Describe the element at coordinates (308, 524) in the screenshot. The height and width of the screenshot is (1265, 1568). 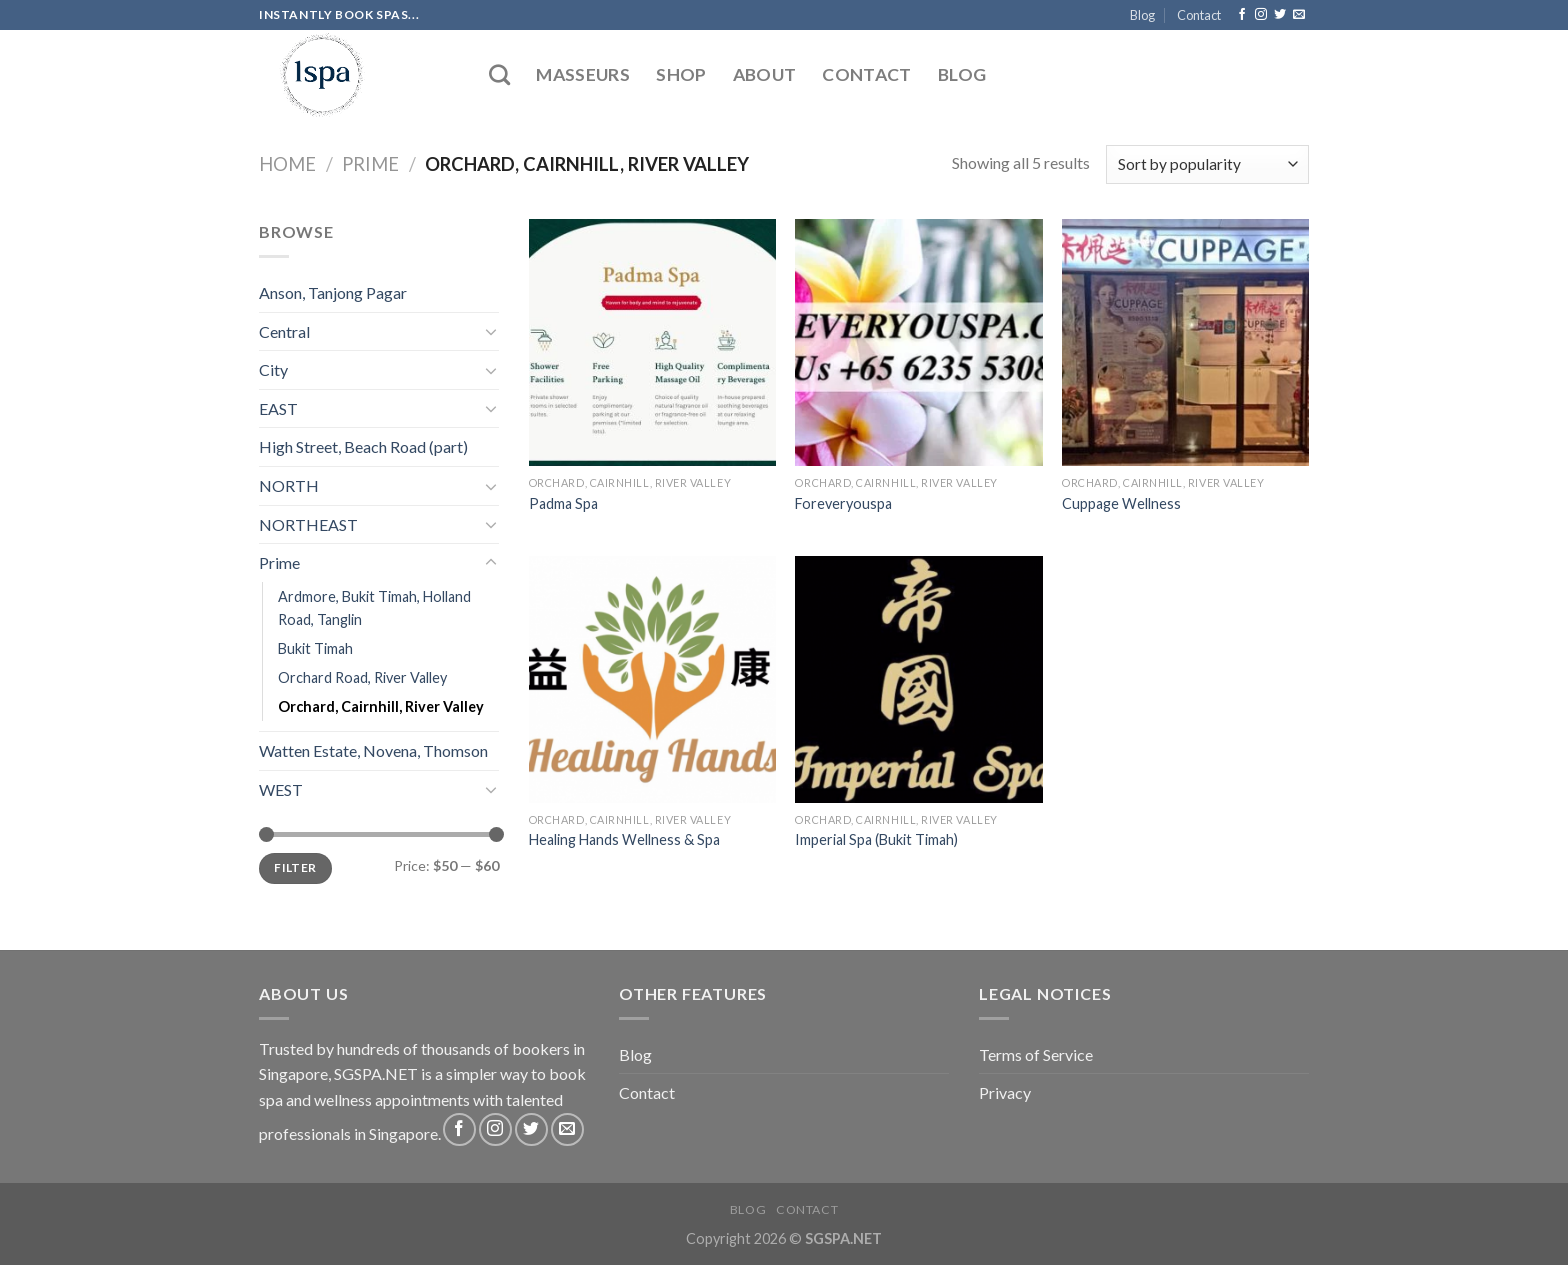
I see `NORTHEAST` at that location.